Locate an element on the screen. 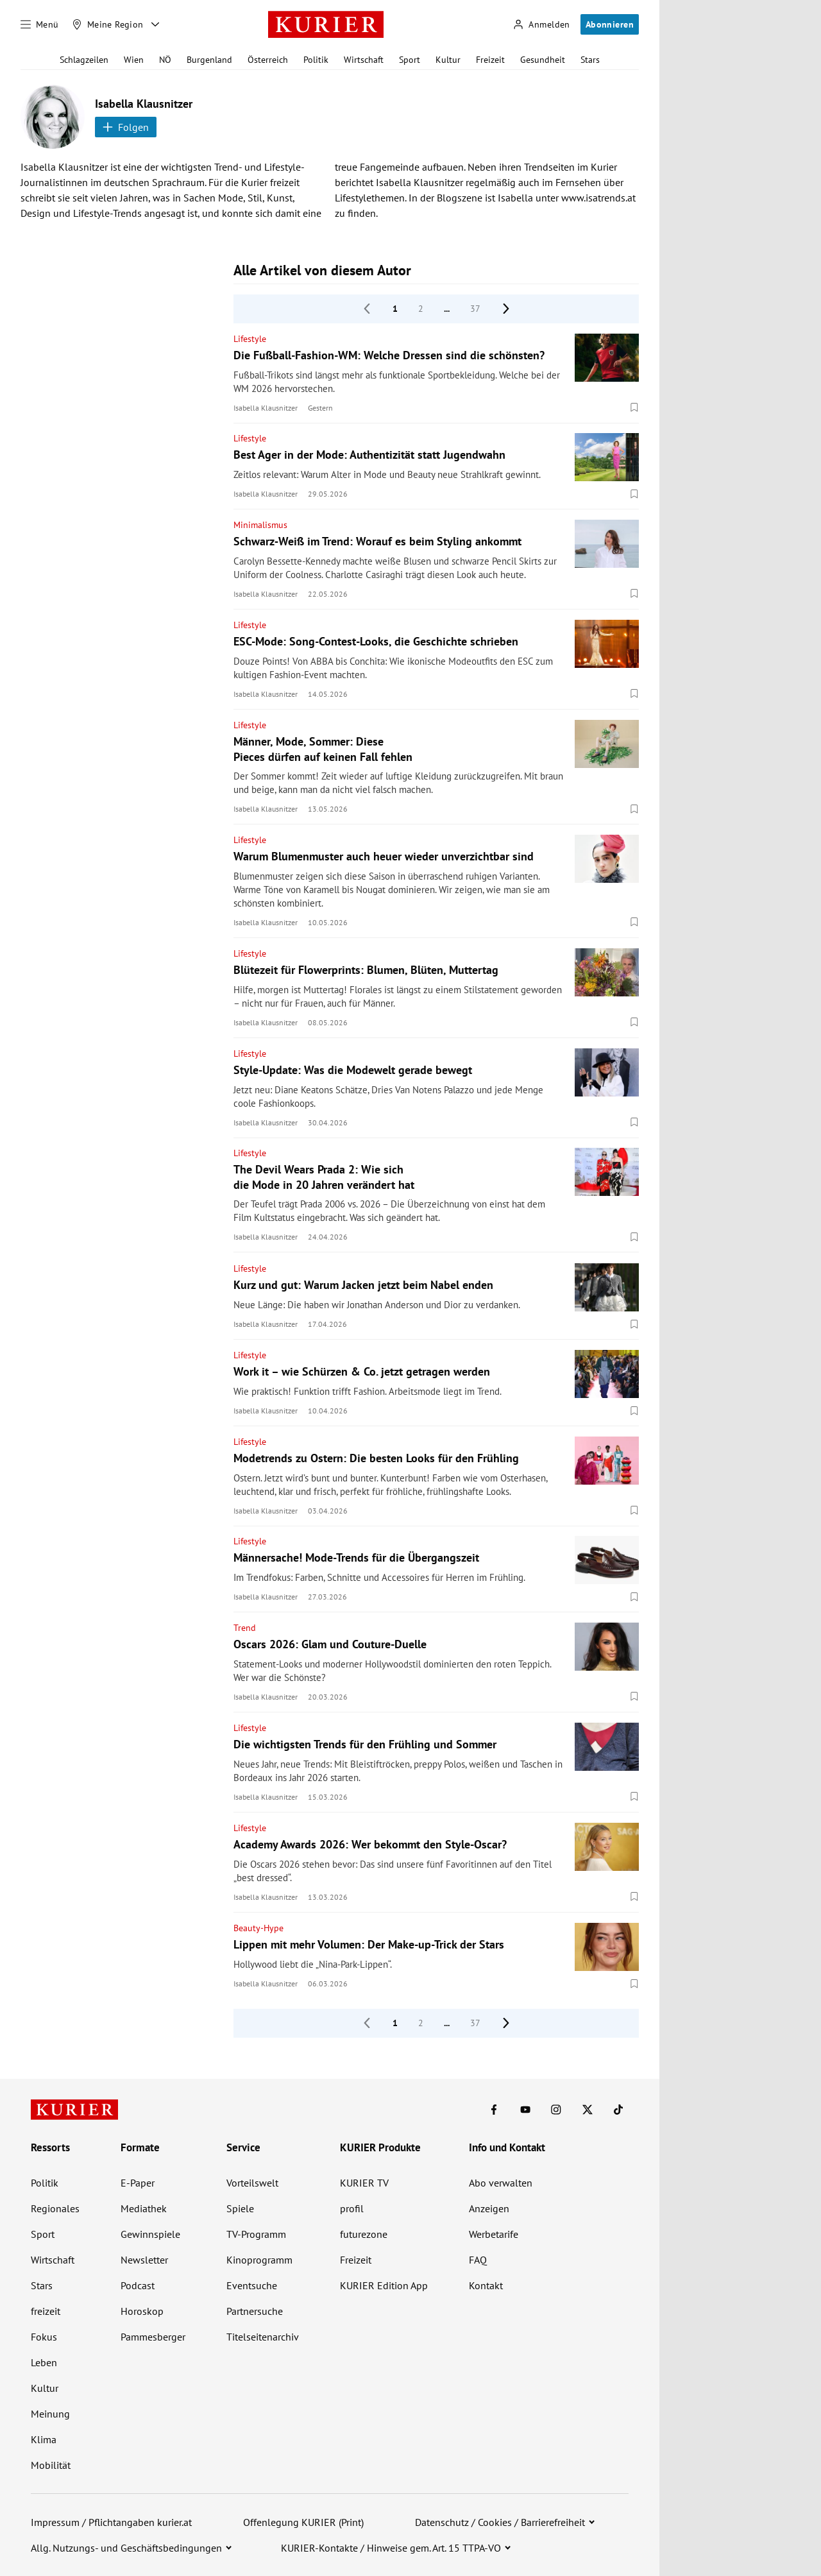  Kinoprogramm is located at coordinates (259, 2259).